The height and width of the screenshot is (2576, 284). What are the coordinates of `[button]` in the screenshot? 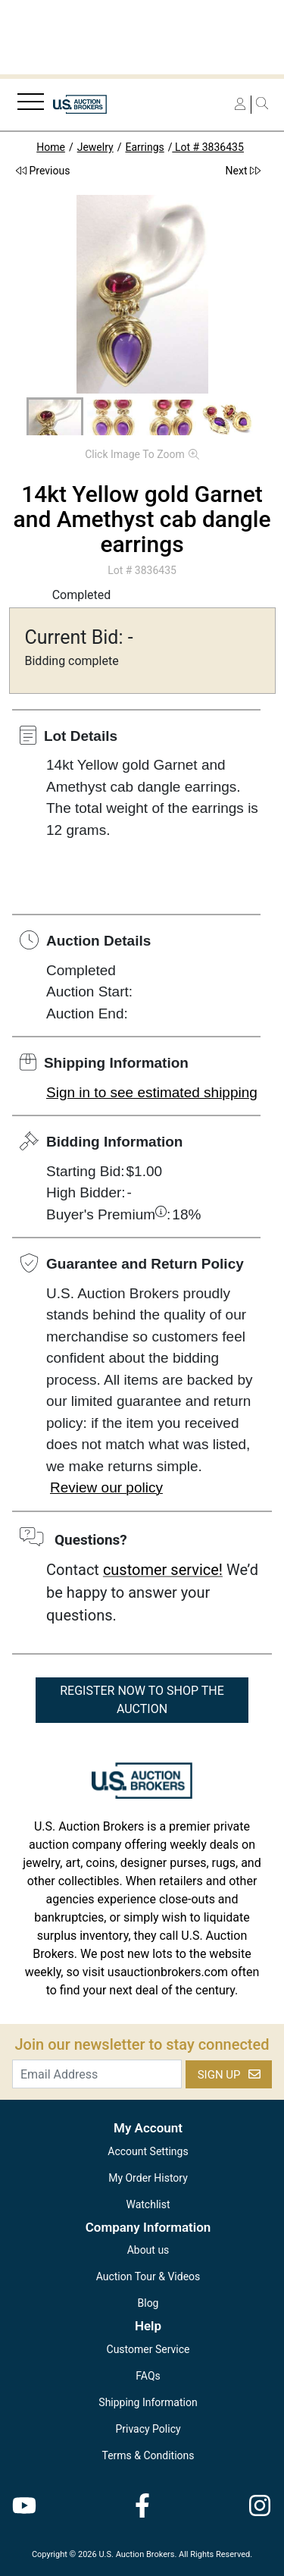 It's located at (55, 419).